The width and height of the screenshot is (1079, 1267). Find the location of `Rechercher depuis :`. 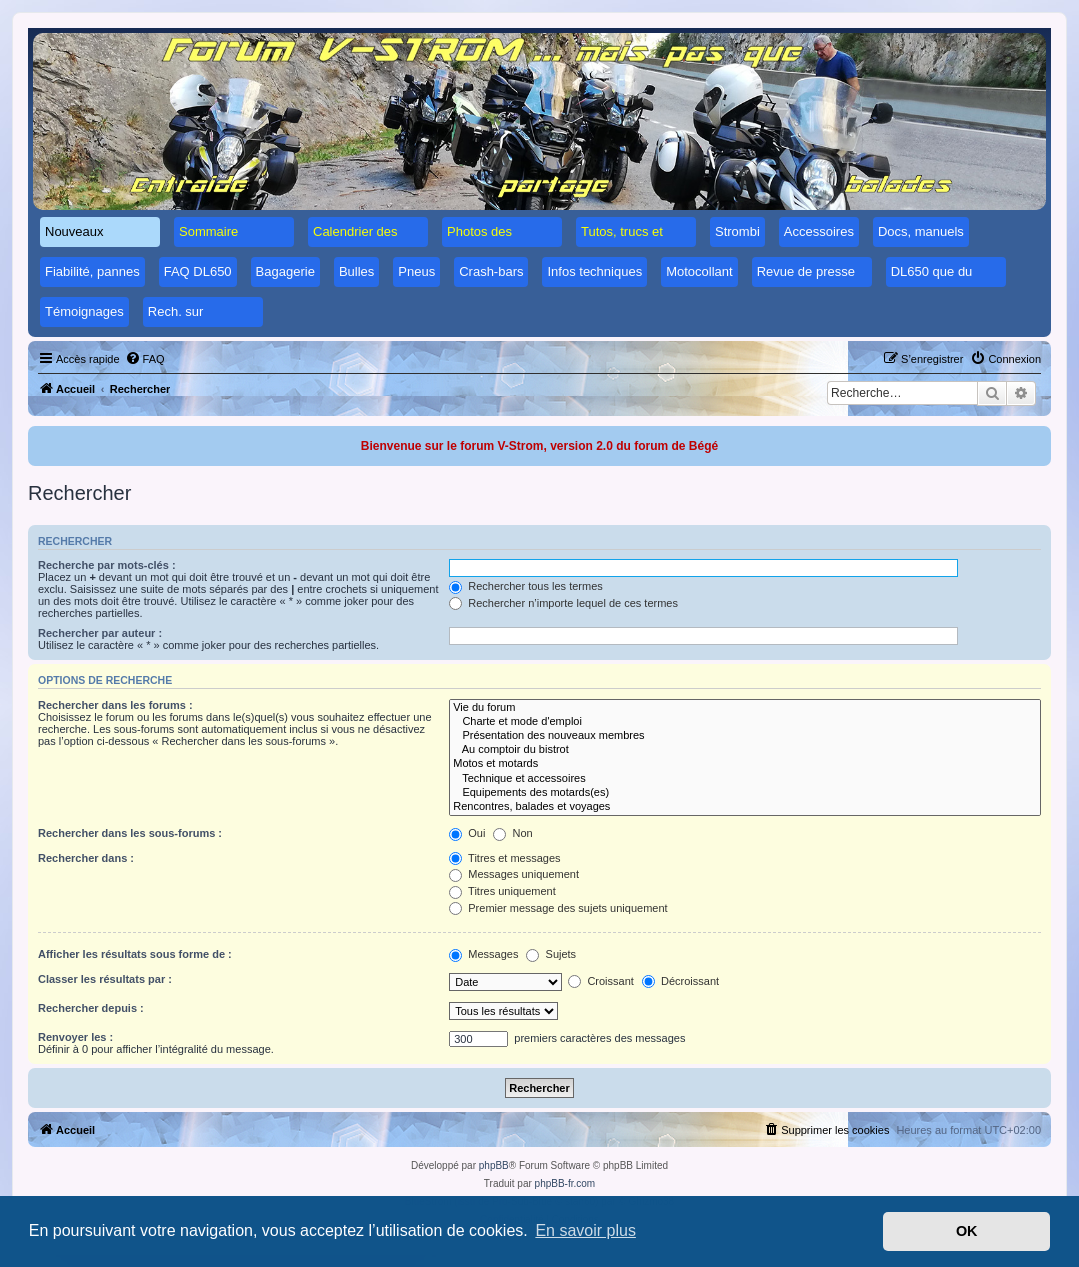

Rechercher depuis : is located at coordinates (91, 1008).